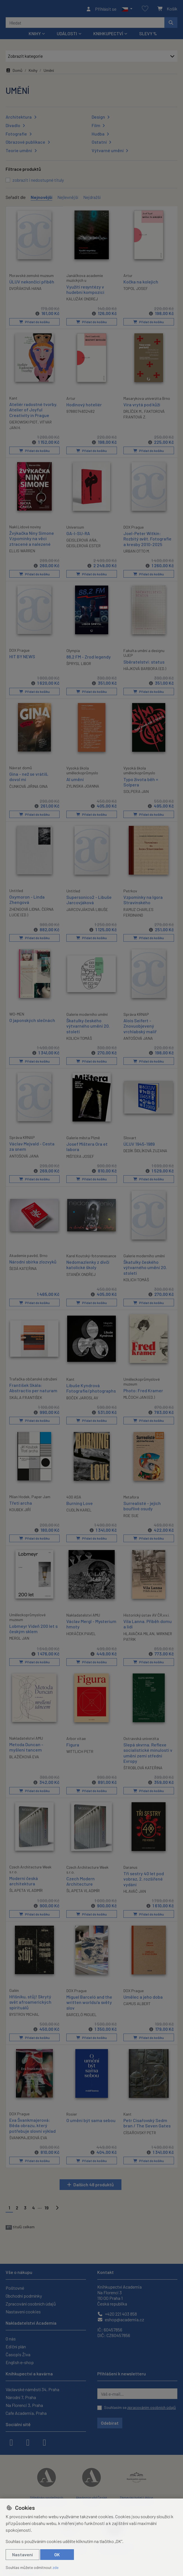 The width and height of the screenshot is (183, 2576). I want to click on Ateliér radostné tvorby. Atelier of Joyful Creativity in Prague, so click(33, 411).